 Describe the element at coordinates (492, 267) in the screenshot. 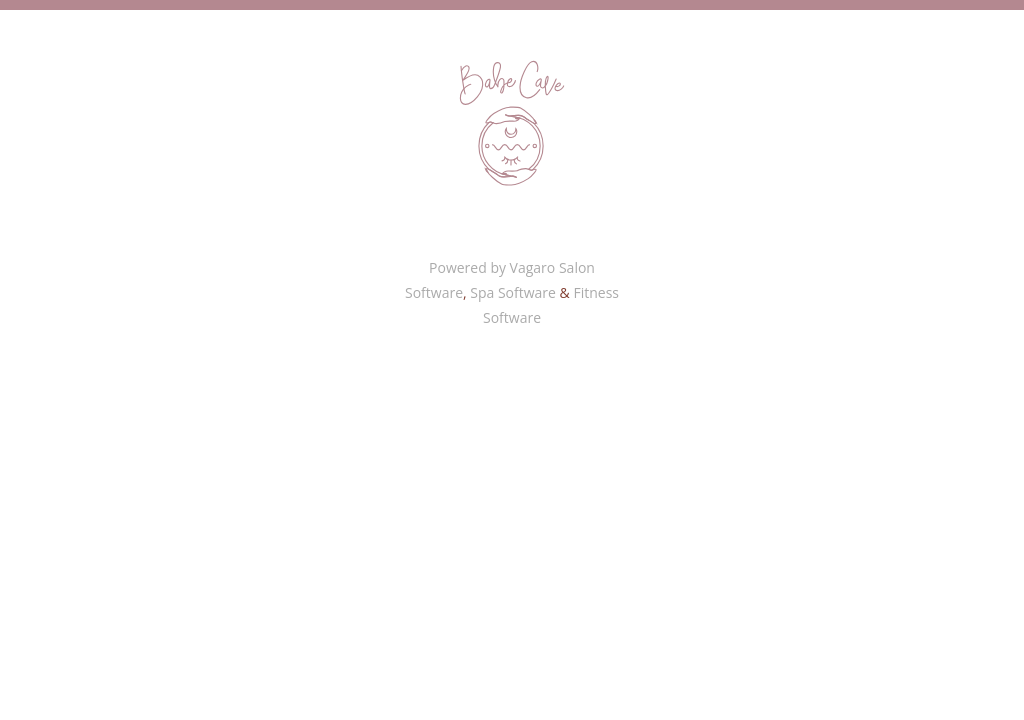

I see `Powered by Vagaro` at that location.